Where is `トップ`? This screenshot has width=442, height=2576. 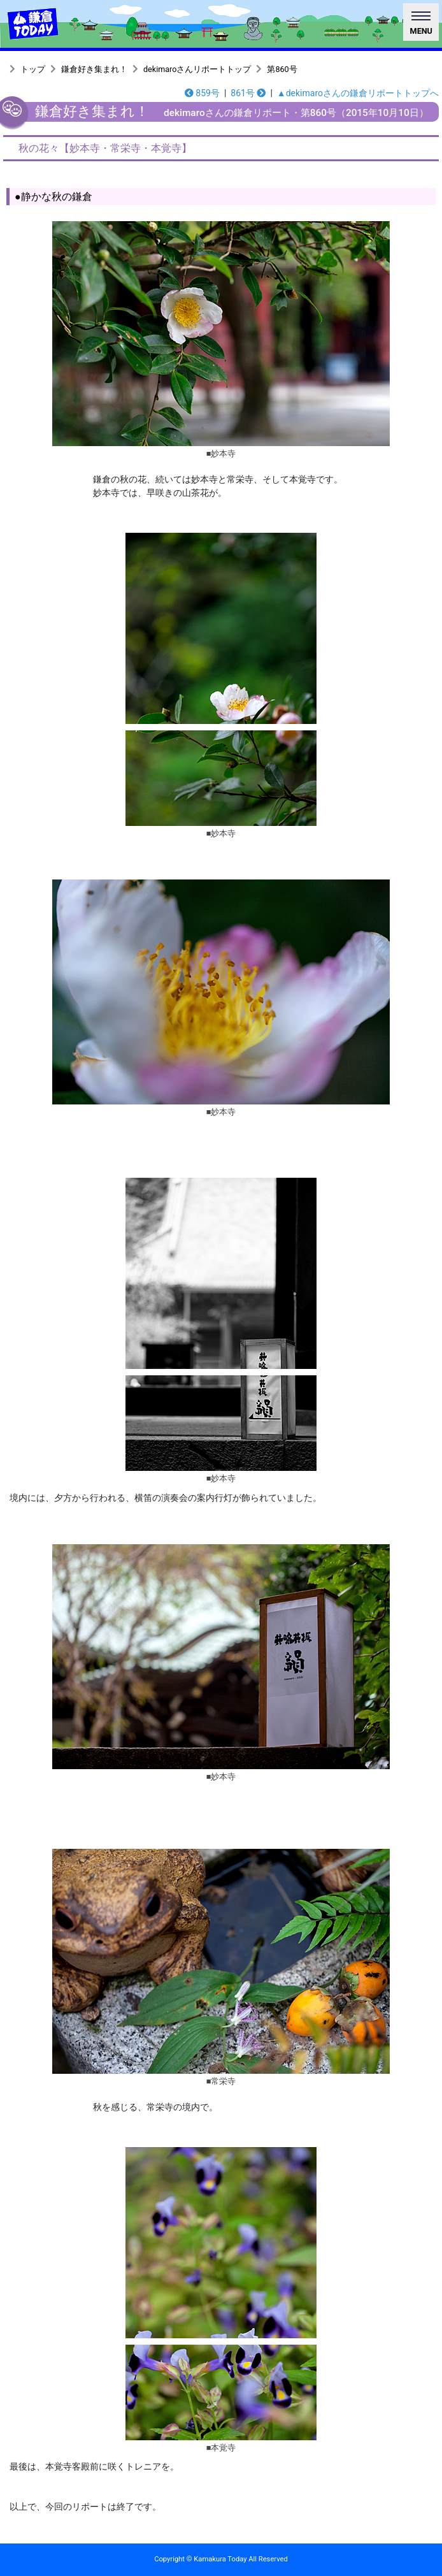 トップ is located at coordinates (32, 69).